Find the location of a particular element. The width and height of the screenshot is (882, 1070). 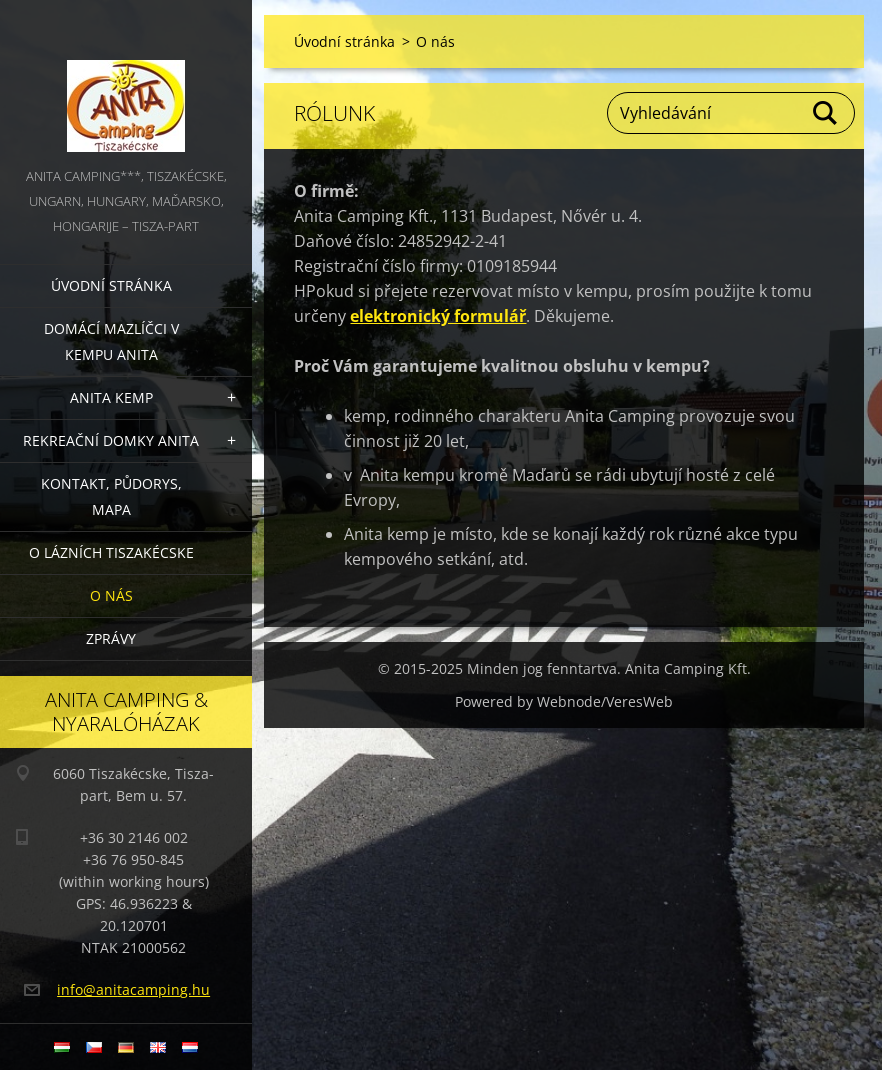

Kontakt, půdorys, mapa is located at coordinates (111, 496).